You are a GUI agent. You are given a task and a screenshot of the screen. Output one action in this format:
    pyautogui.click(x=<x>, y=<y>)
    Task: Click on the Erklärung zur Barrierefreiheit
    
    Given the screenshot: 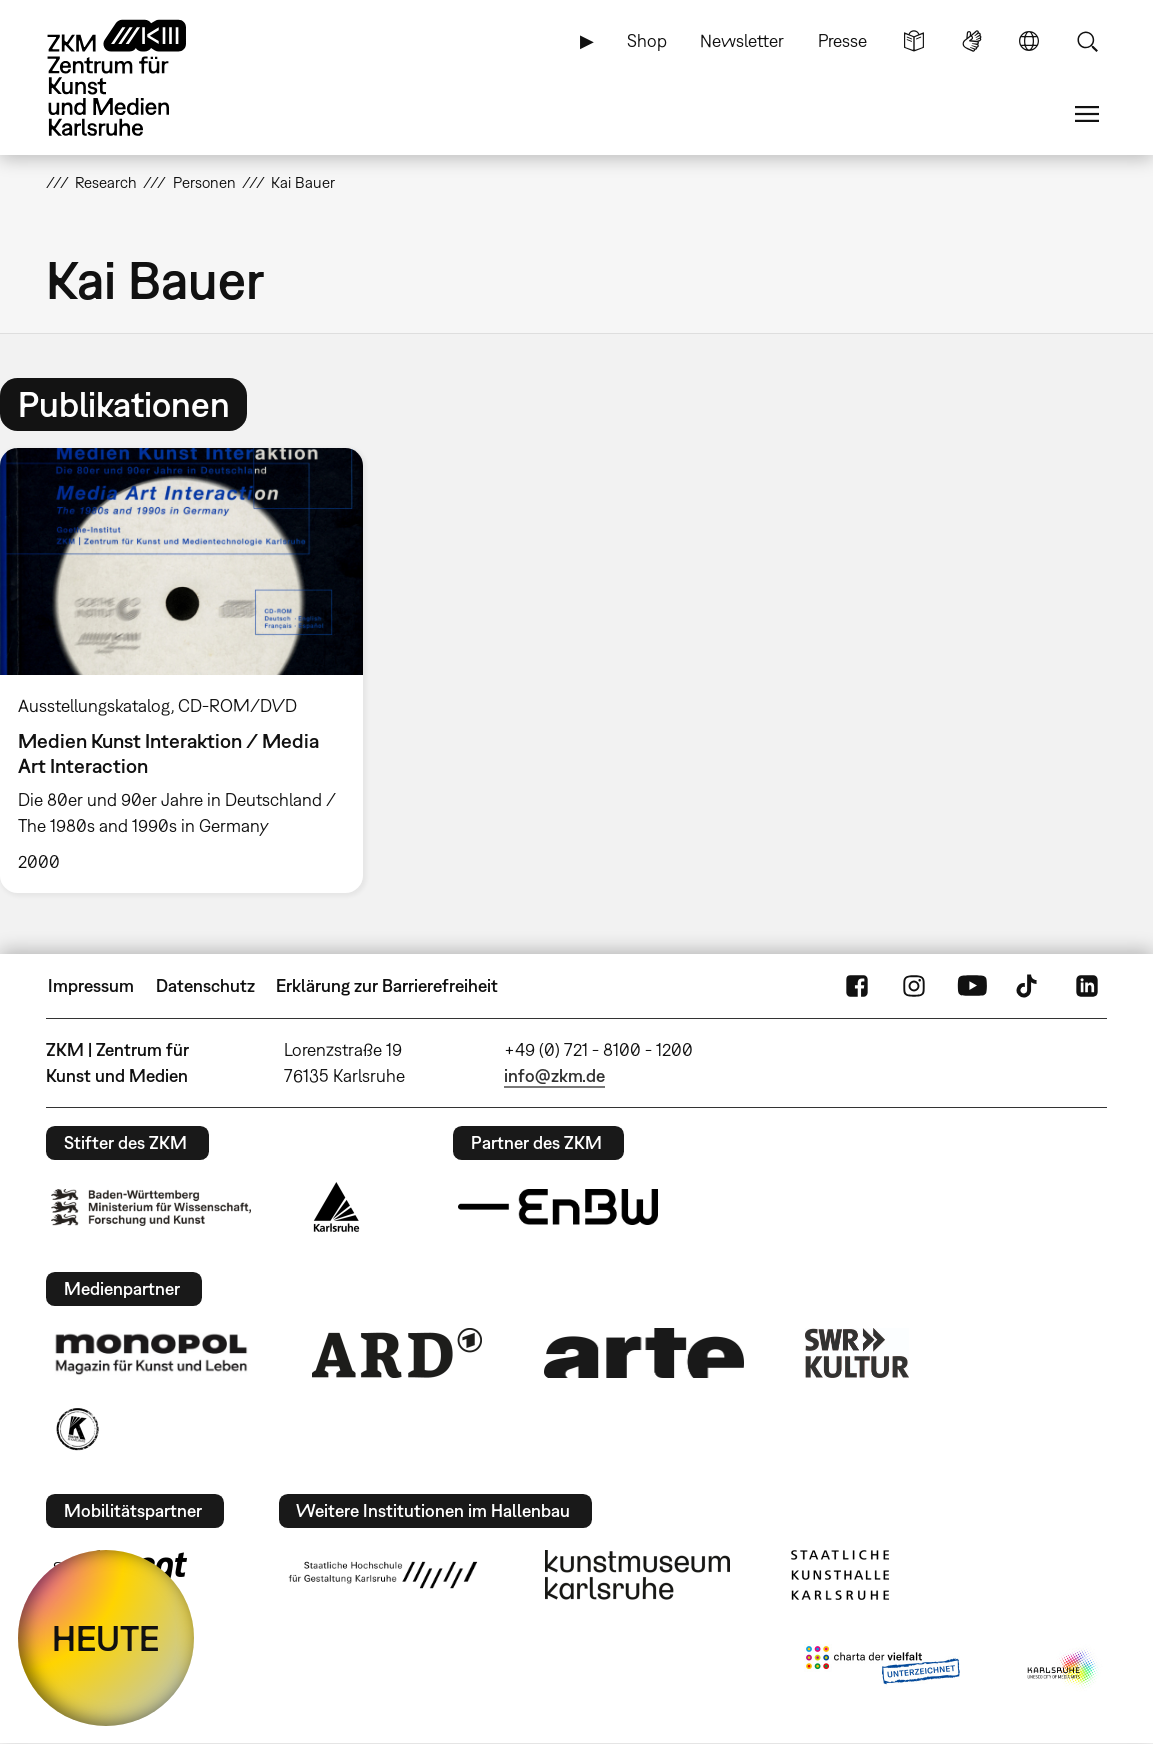 What is the action you would take?
    pyautogui.click(x=387, y=985)
    